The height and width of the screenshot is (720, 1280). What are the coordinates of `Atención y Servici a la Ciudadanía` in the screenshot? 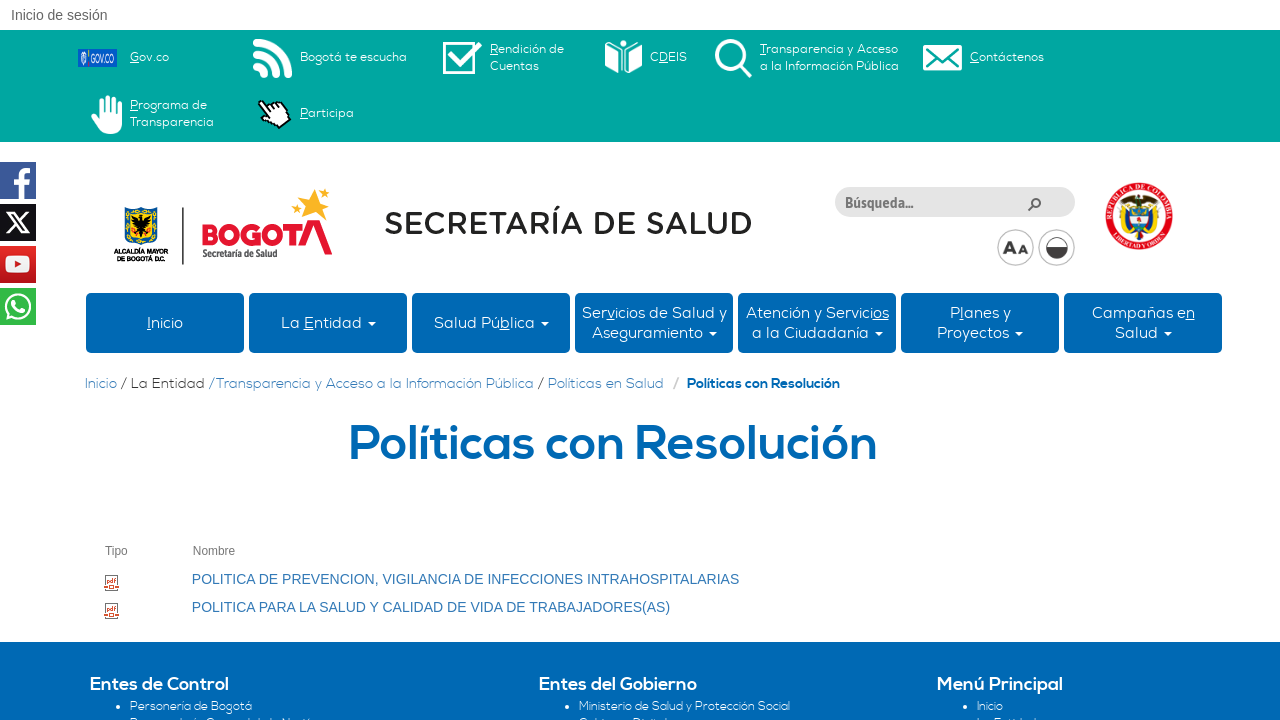 It's located at (817, 323).